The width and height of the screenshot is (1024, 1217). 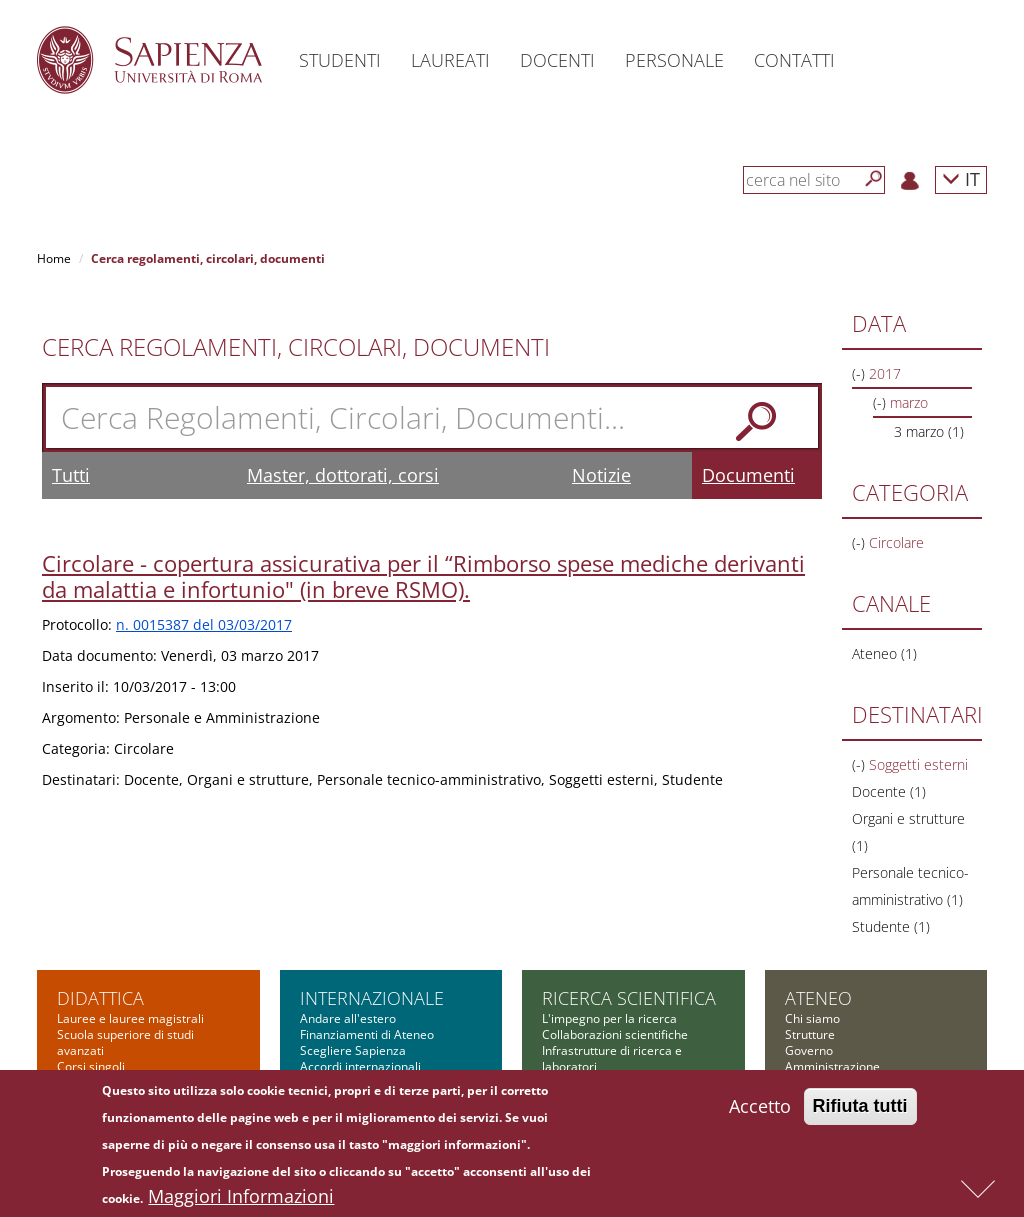 What do you see at coordinates (832, 938) in the screenshot?
I see `Amministrazione` at bounding box center [832, 938].